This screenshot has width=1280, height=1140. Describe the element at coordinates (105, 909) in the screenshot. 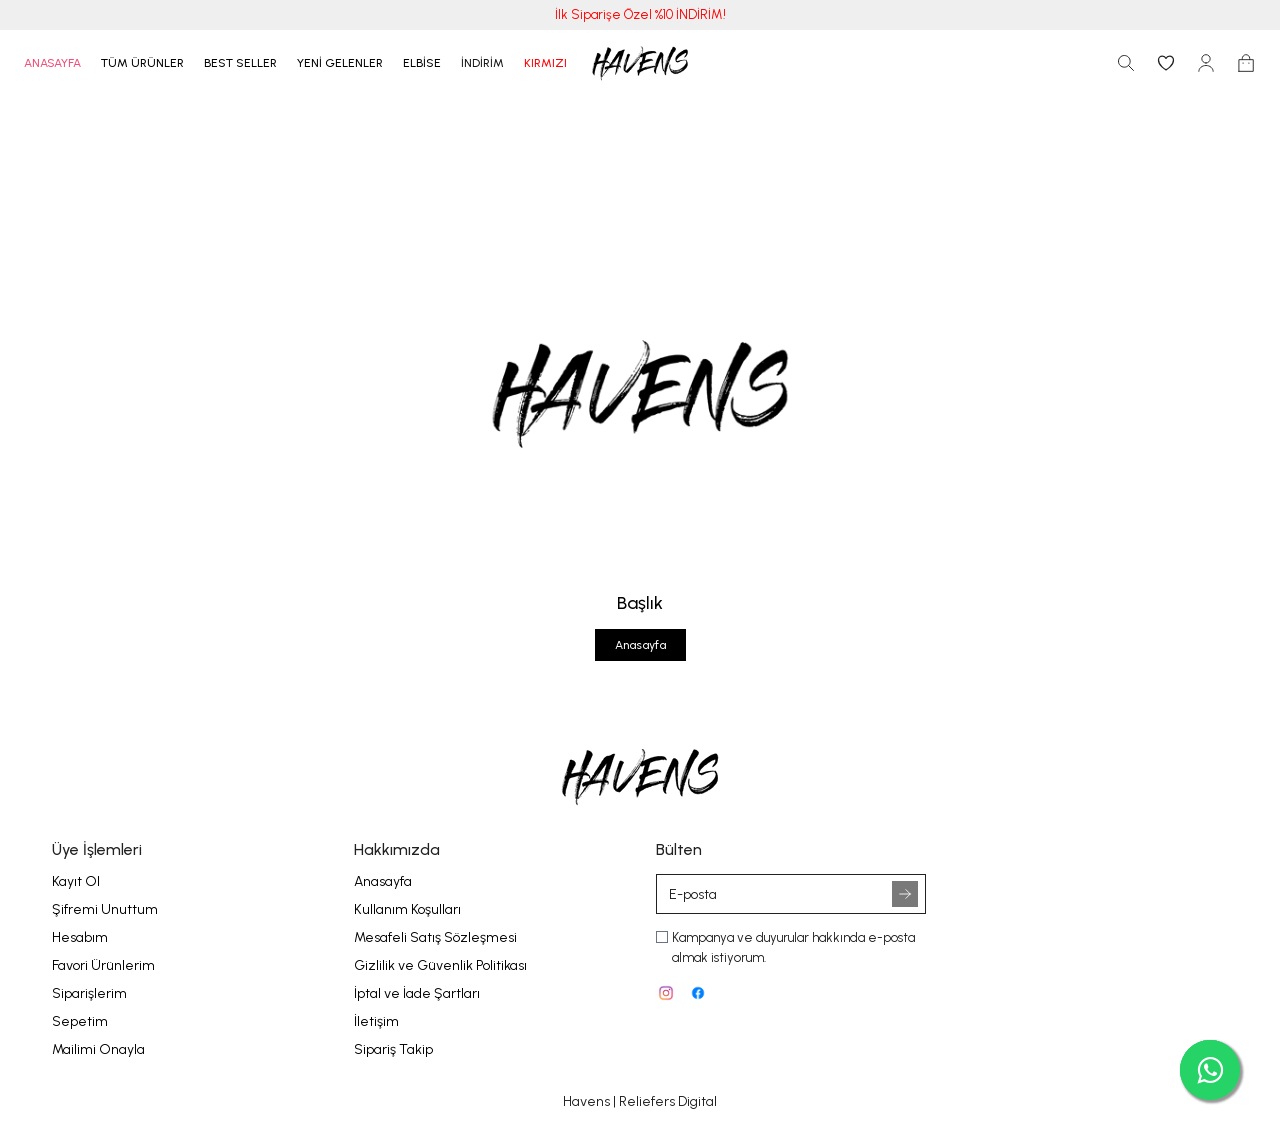

I see `Şifremi Unuttum` at that location.